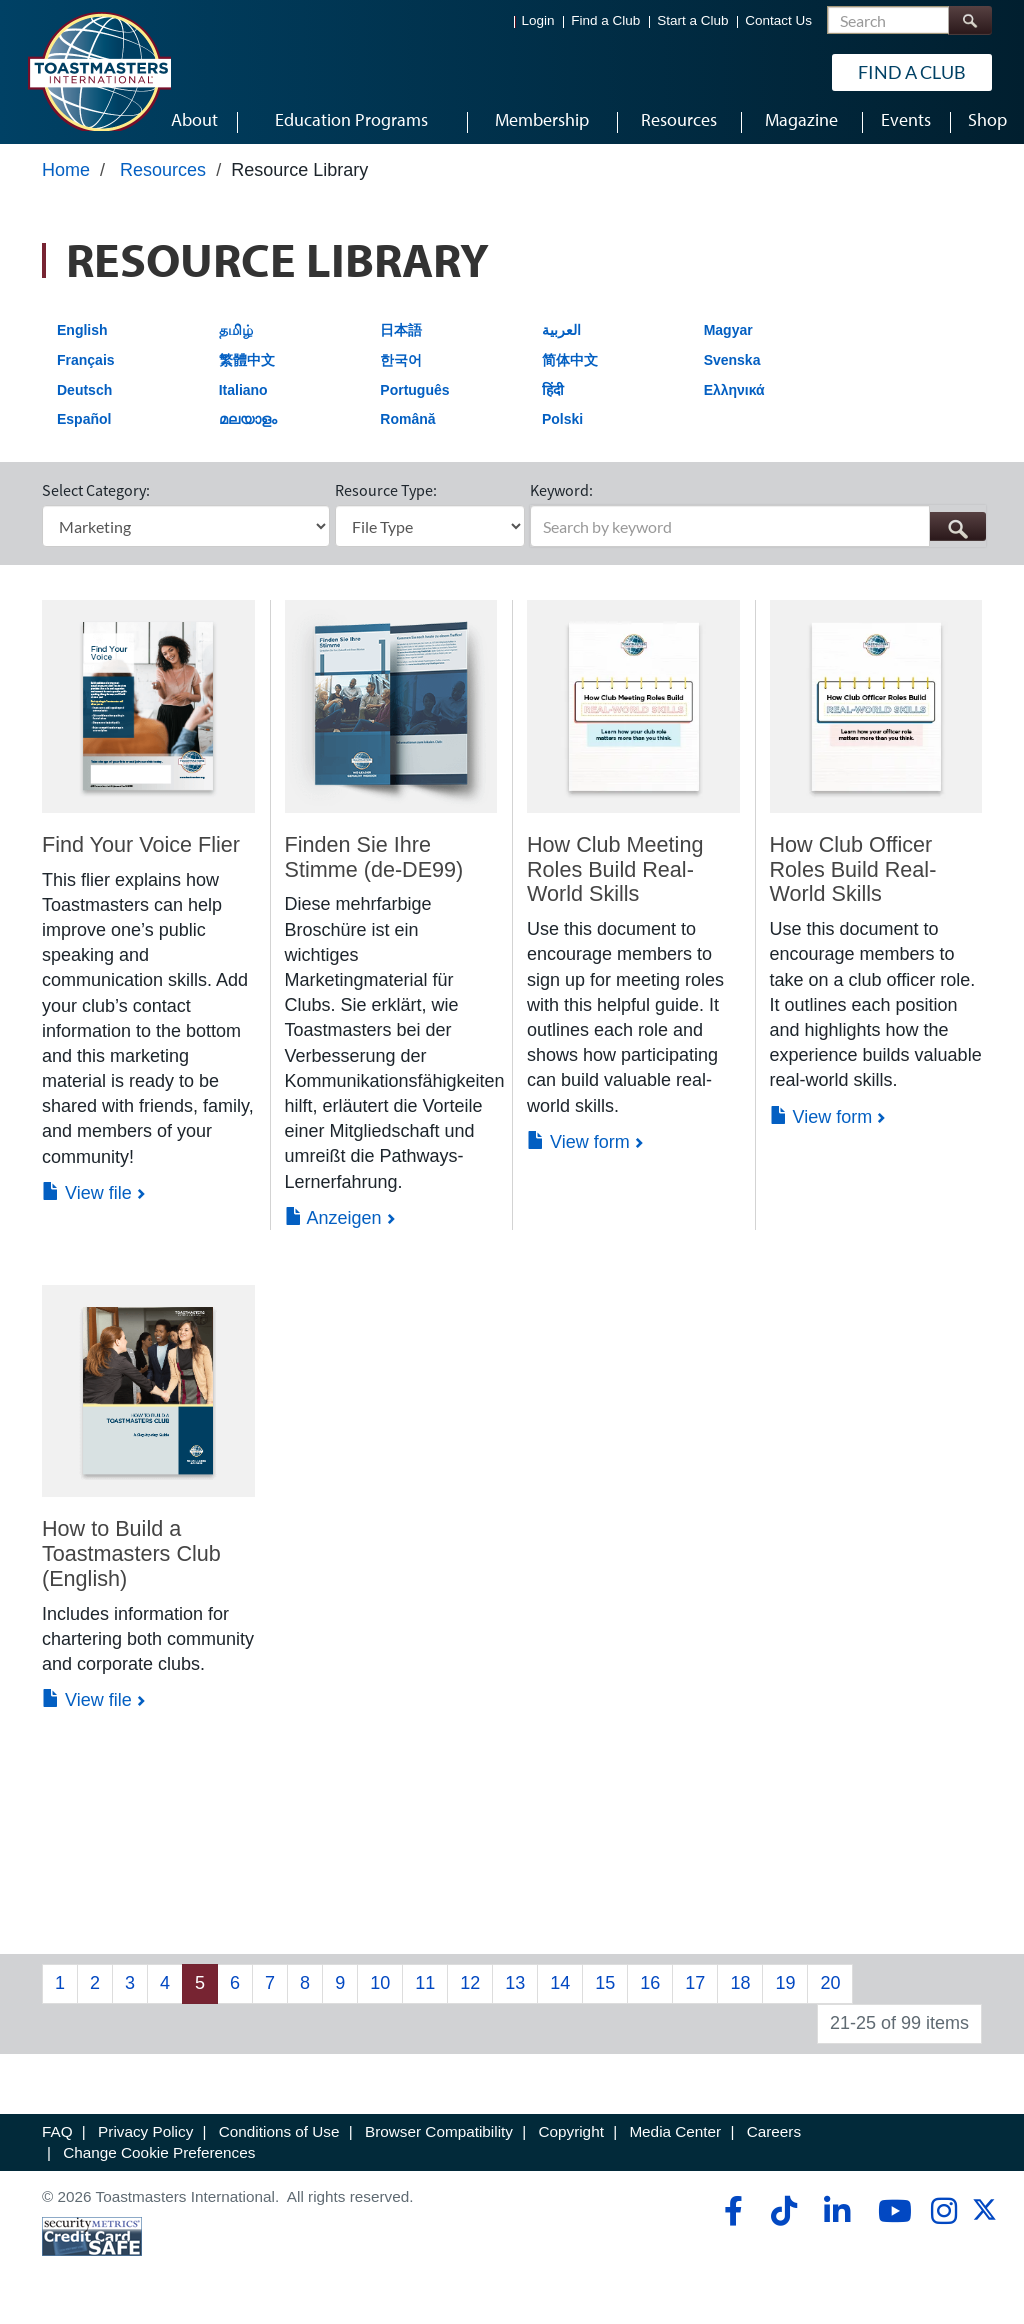 This screenshot has width=1024, height=2324. I want to click on Ελληνικά, so click(734, 397).